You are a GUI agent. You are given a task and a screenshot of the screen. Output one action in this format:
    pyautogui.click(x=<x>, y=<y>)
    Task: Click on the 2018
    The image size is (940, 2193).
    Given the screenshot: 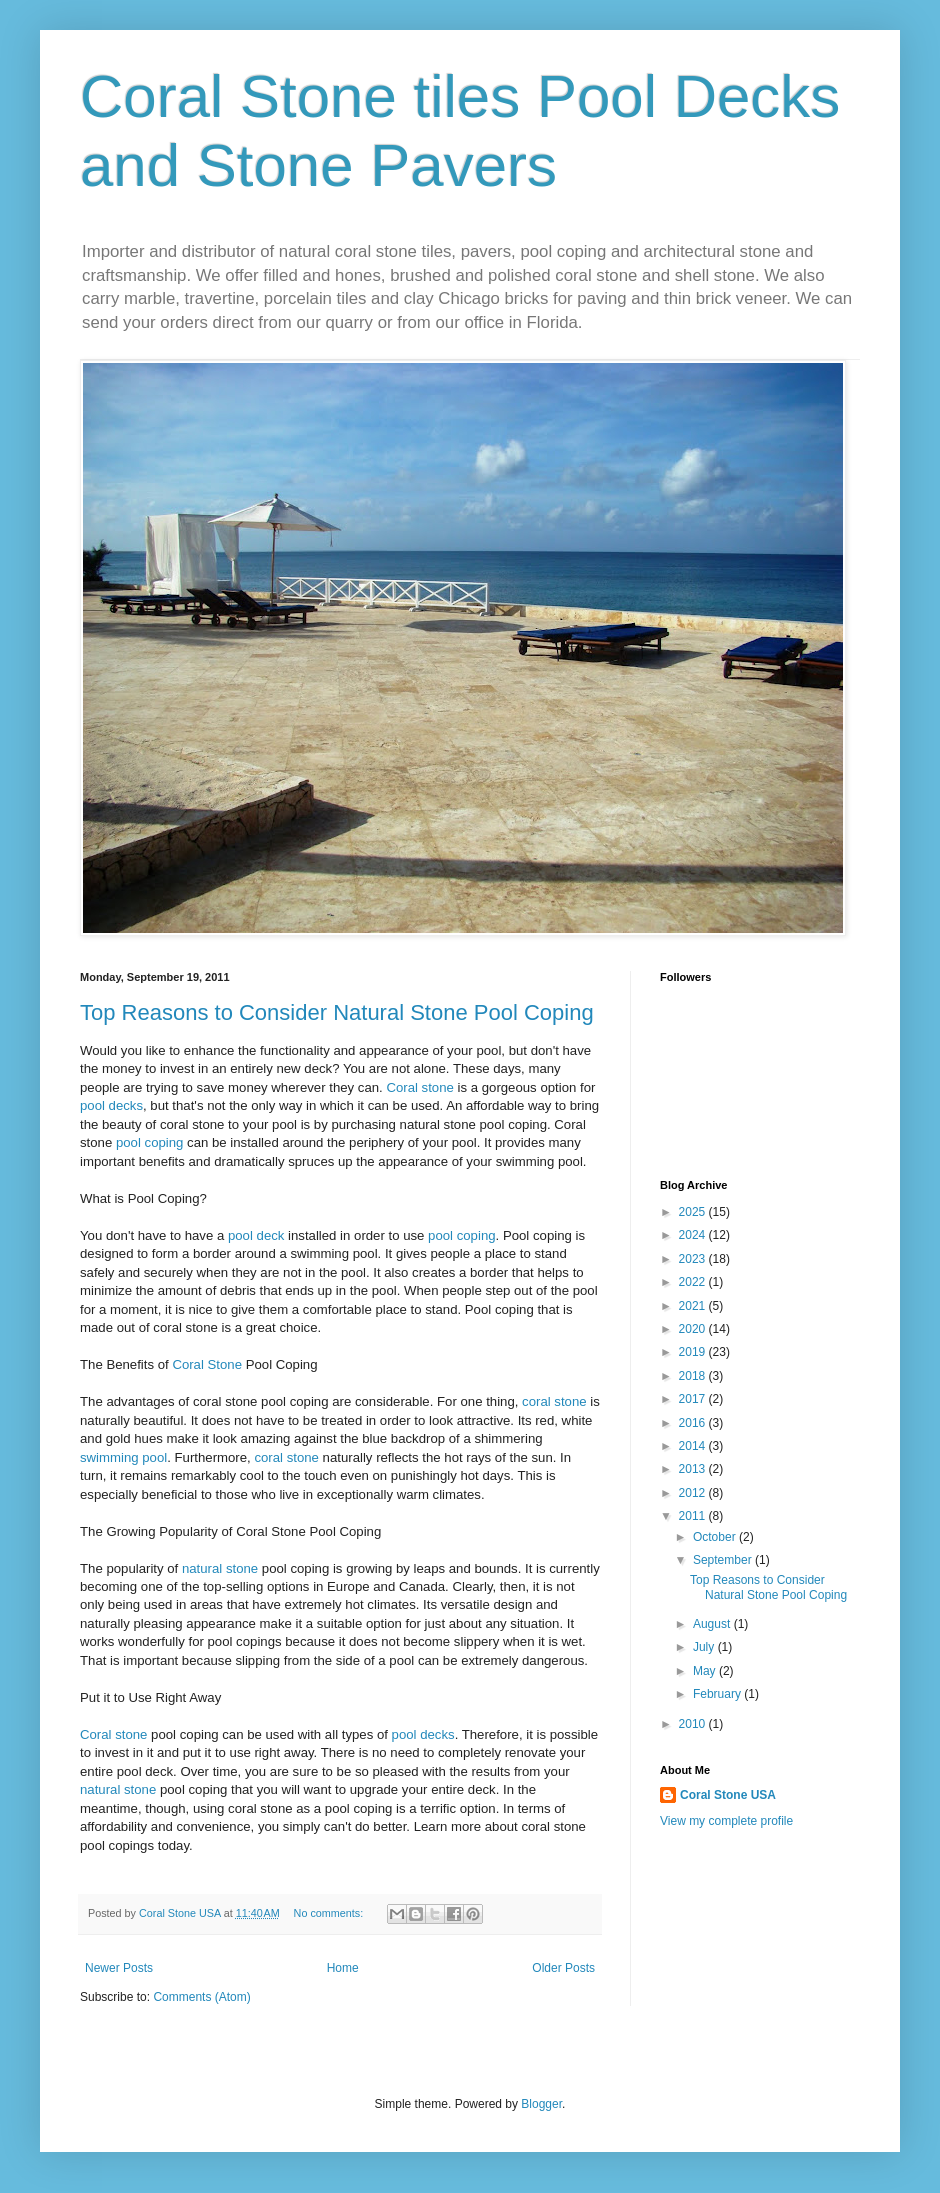 What is the action you would take?
    pyautogui.click(x=694, y=1376)
    